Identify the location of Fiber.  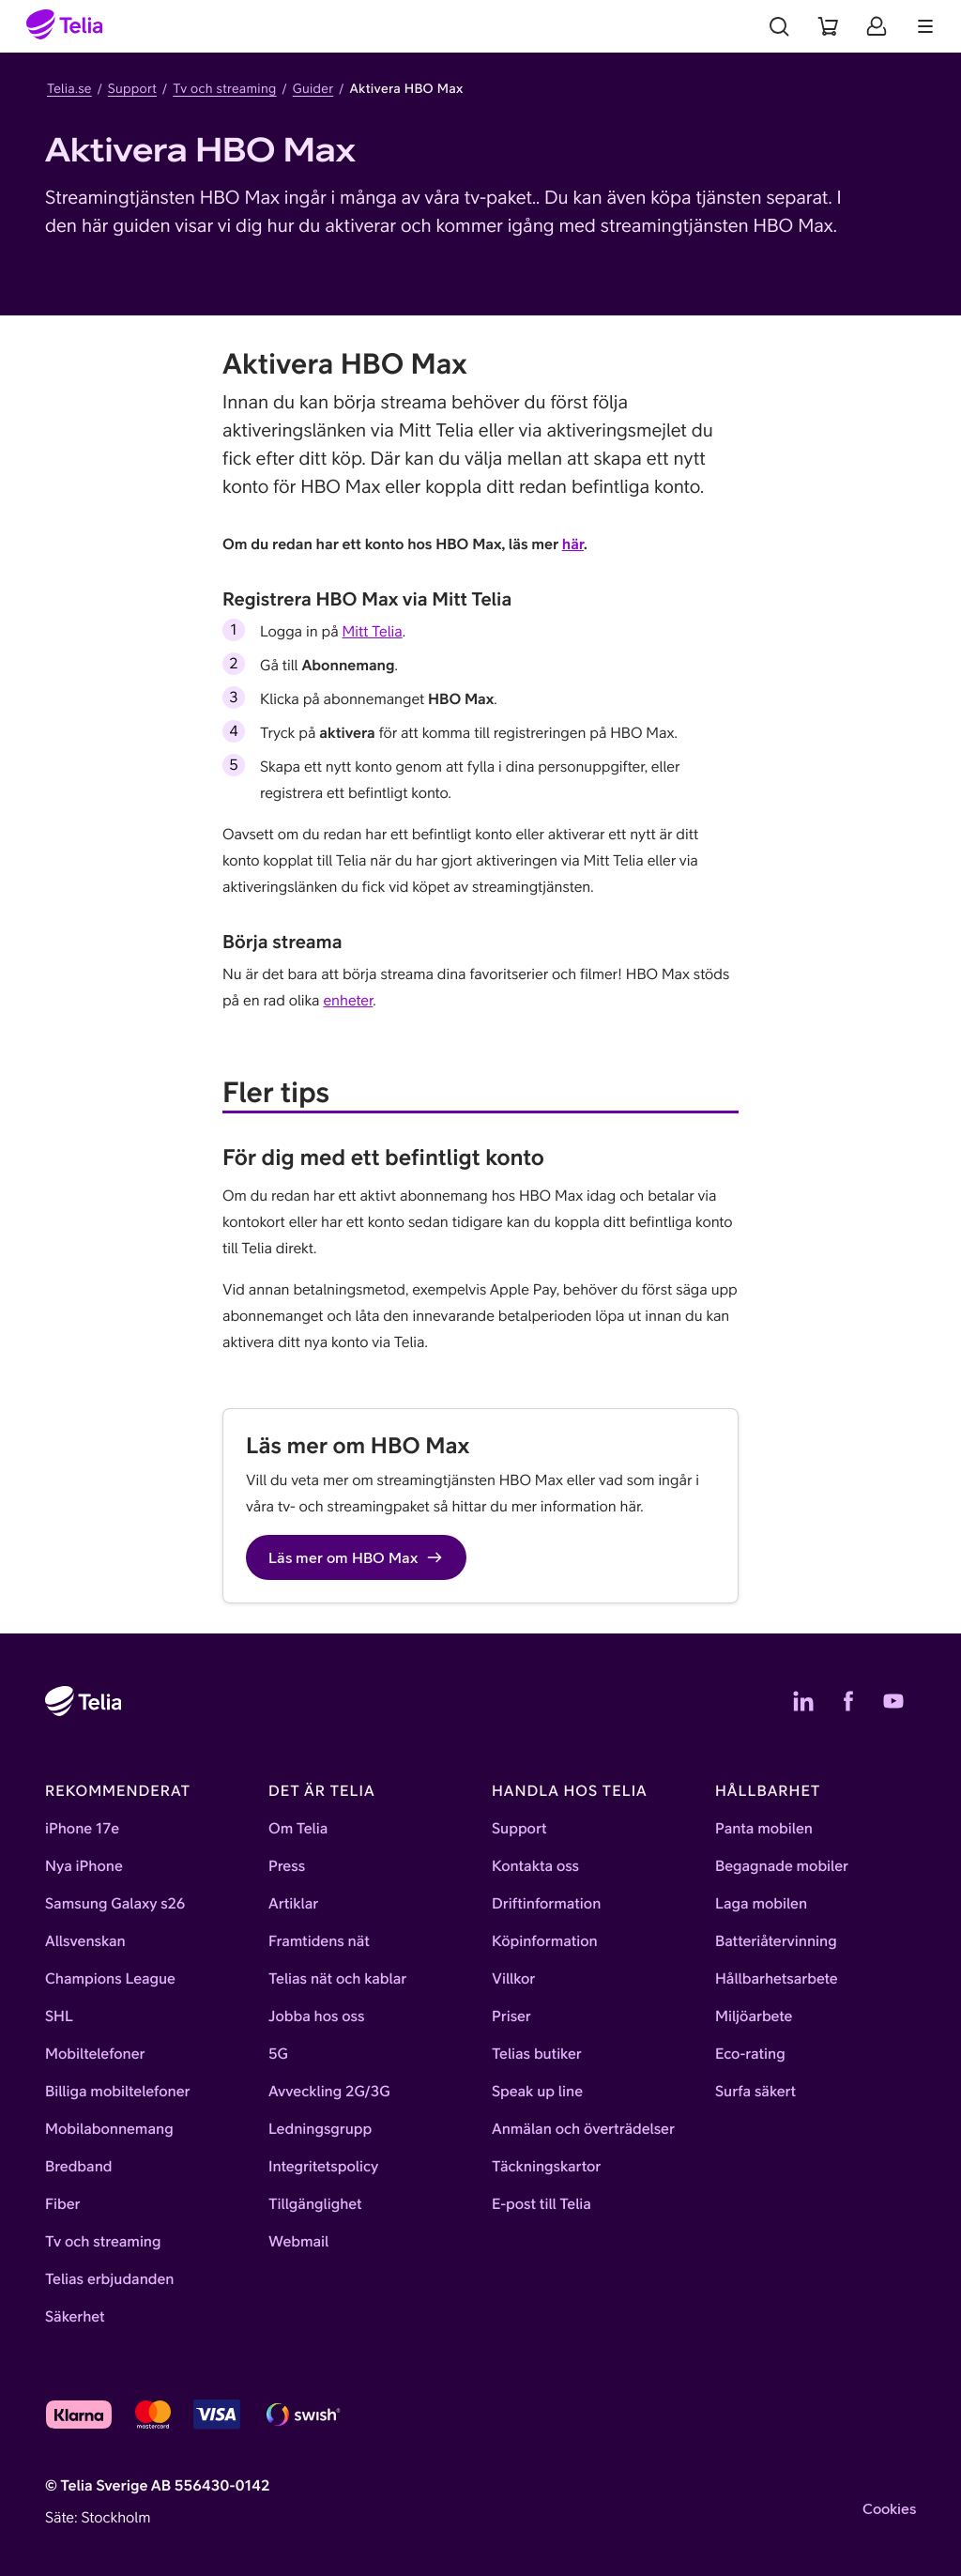
(62, 2204).